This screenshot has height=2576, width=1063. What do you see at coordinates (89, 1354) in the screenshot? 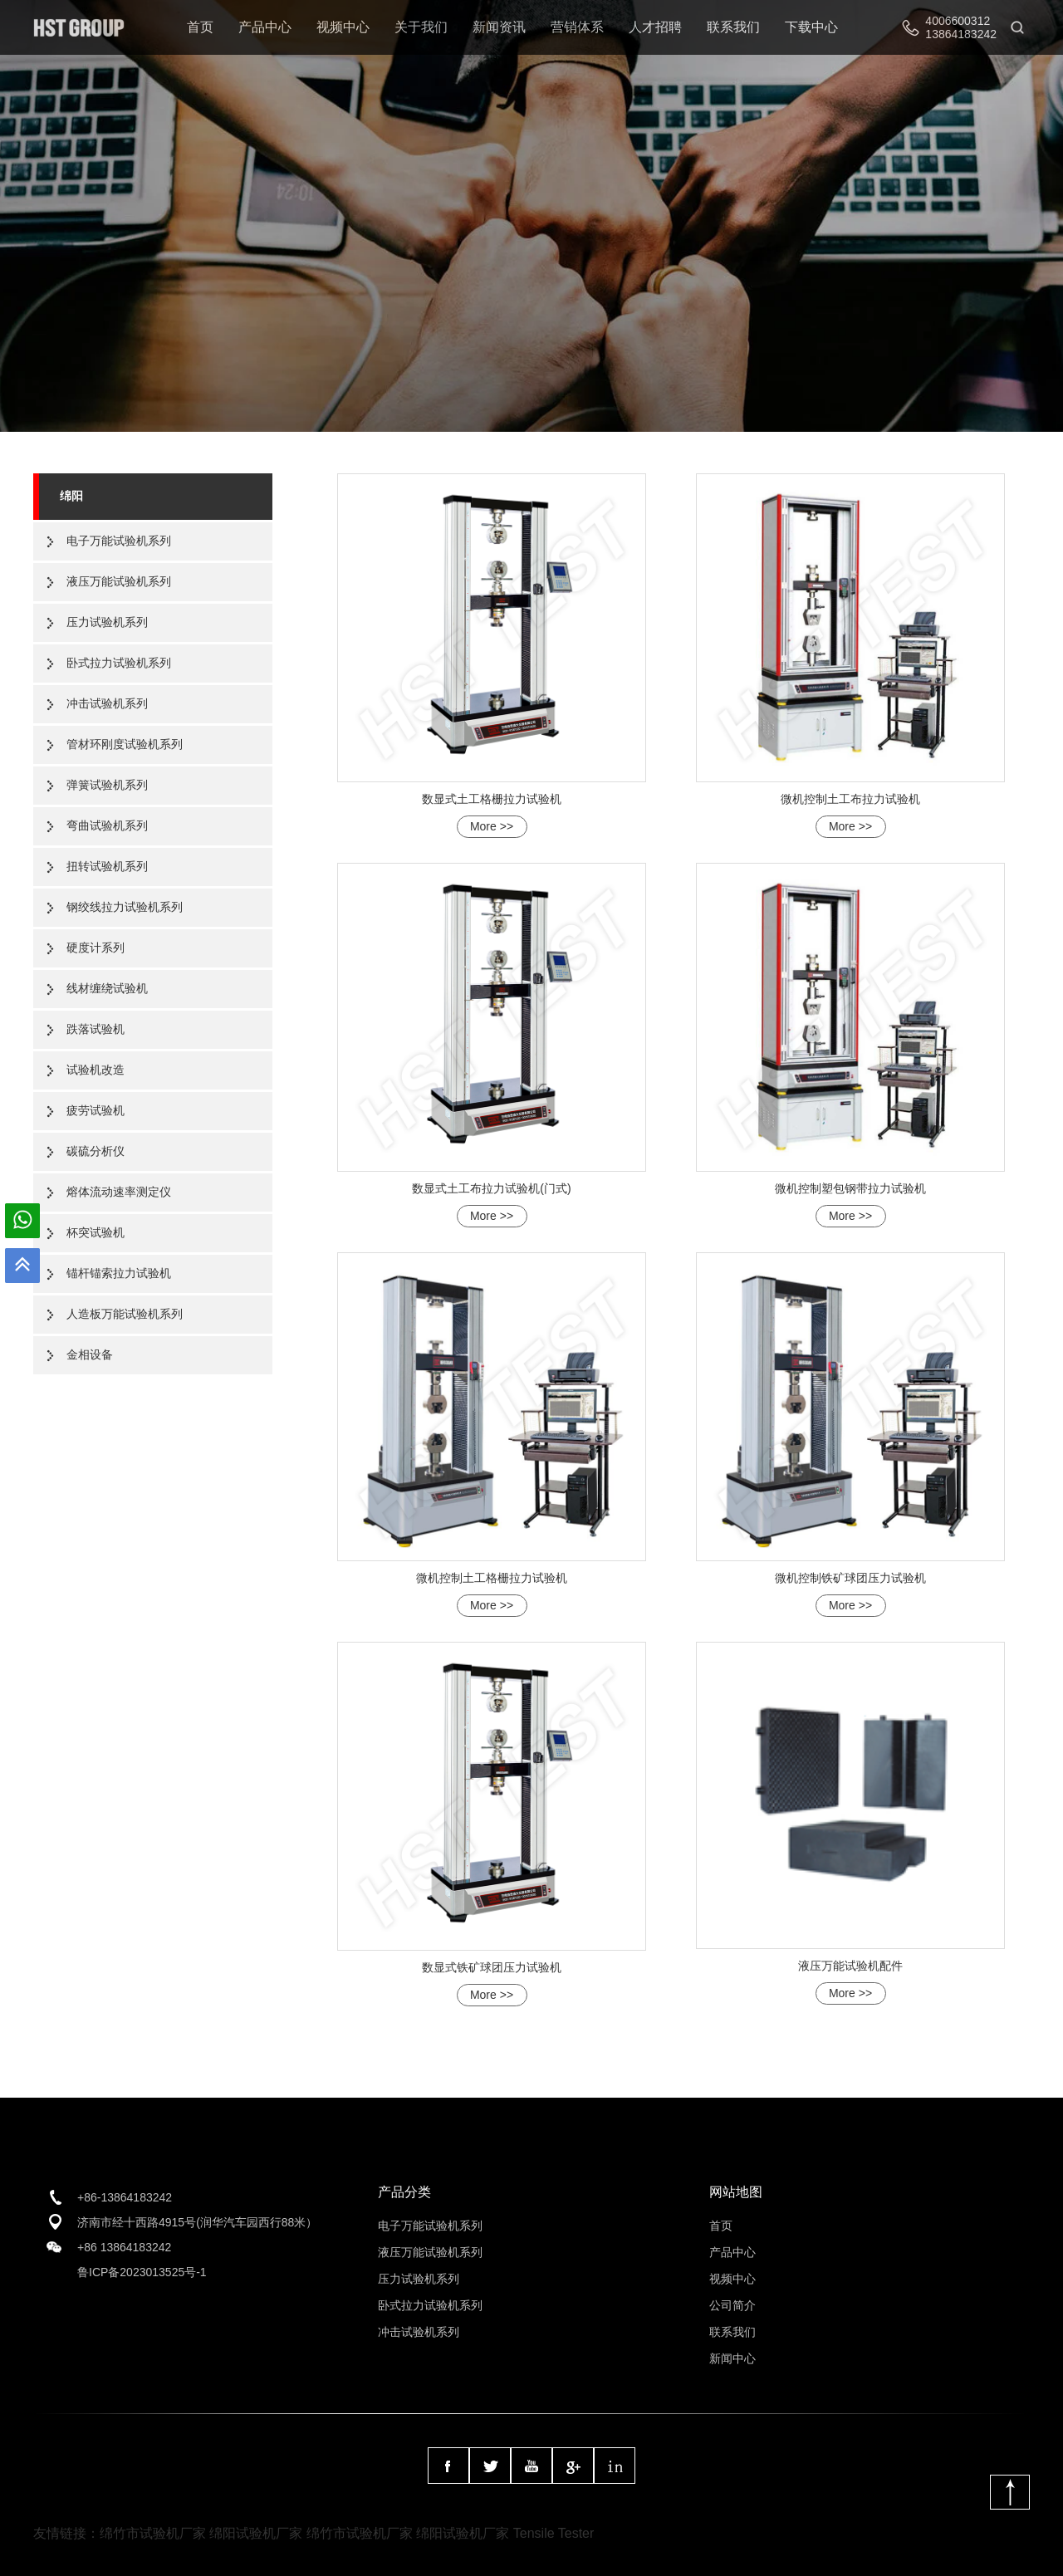
I see `金相设备` at bounding box center [89, 1354].